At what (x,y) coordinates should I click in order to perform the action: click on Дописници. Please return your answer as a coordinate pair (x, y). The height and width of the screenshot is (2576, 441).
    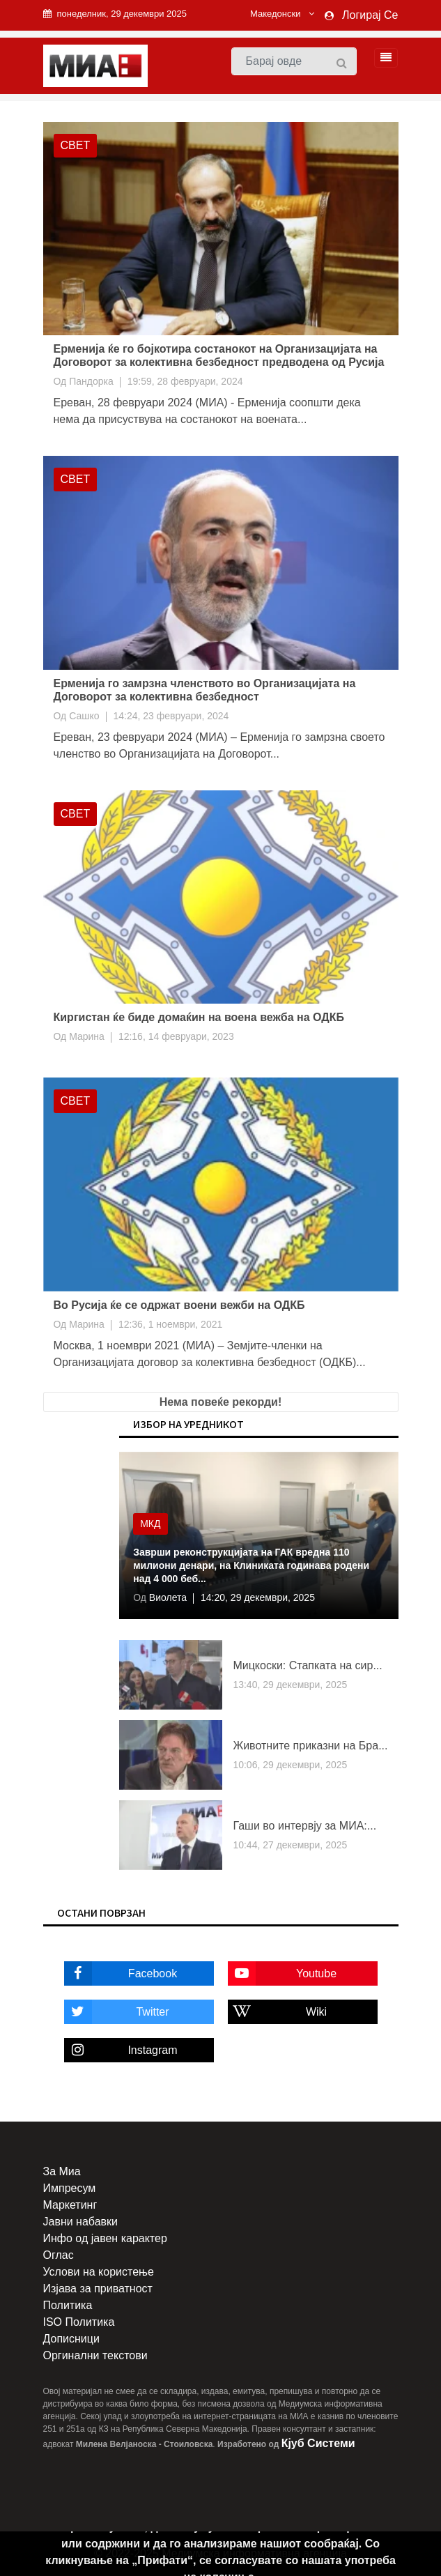
    Looking at the image, I should click on (71, 2339).